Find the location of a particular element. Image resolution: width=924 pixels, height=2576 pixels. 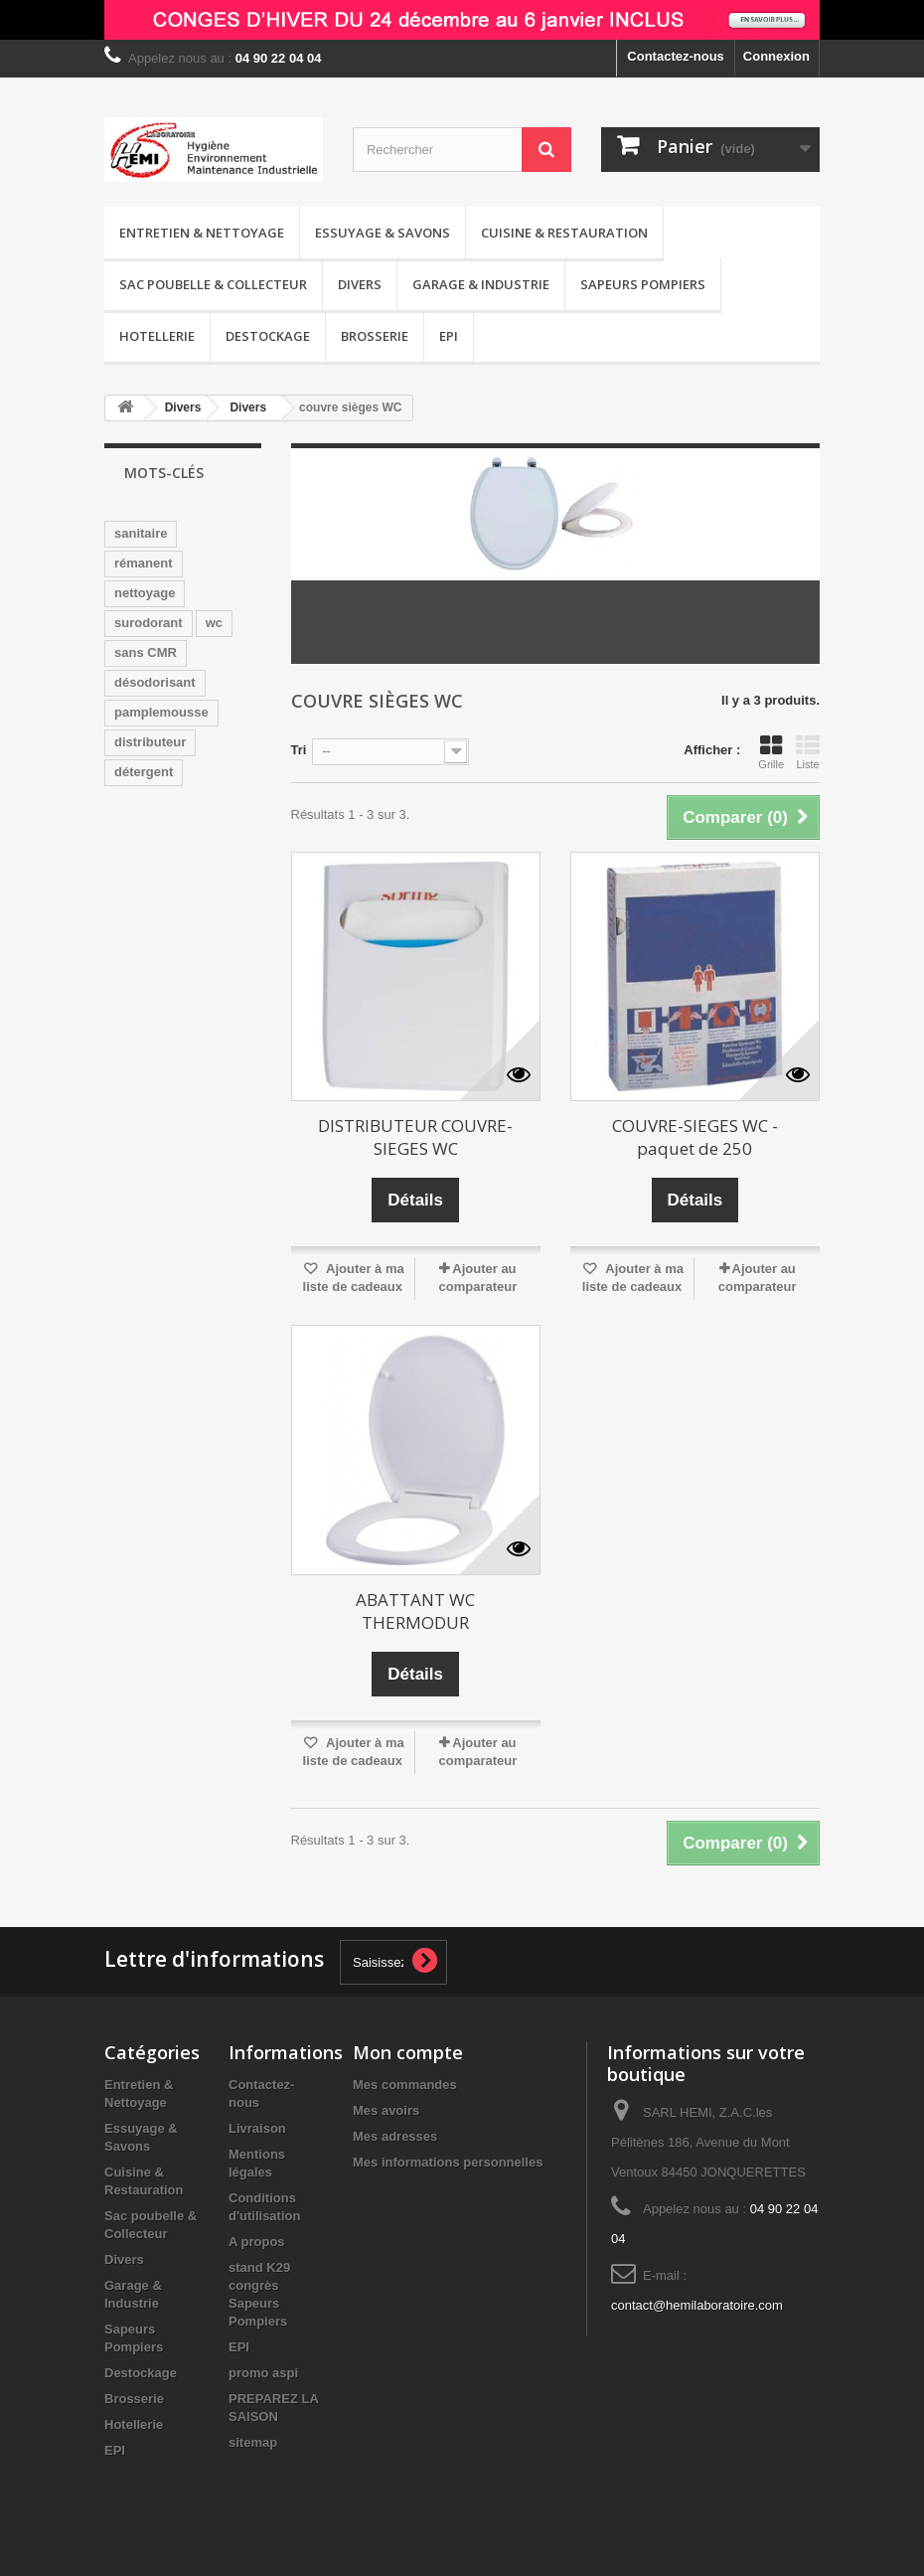

détergent is located at coordinates (143, 771).